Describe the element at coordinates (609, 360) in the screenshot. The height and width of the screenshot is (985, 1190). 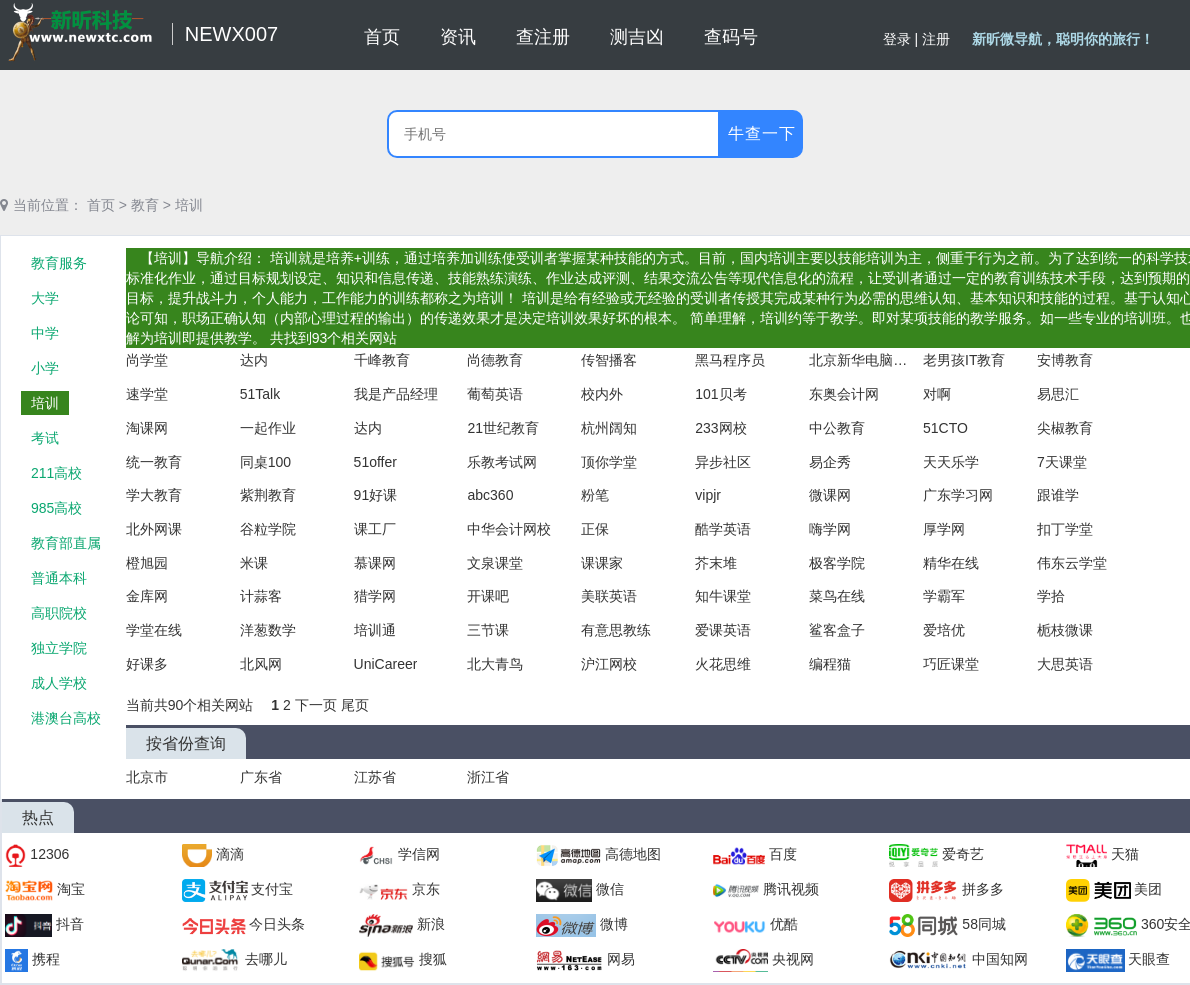
I see `传智播客` at that location.